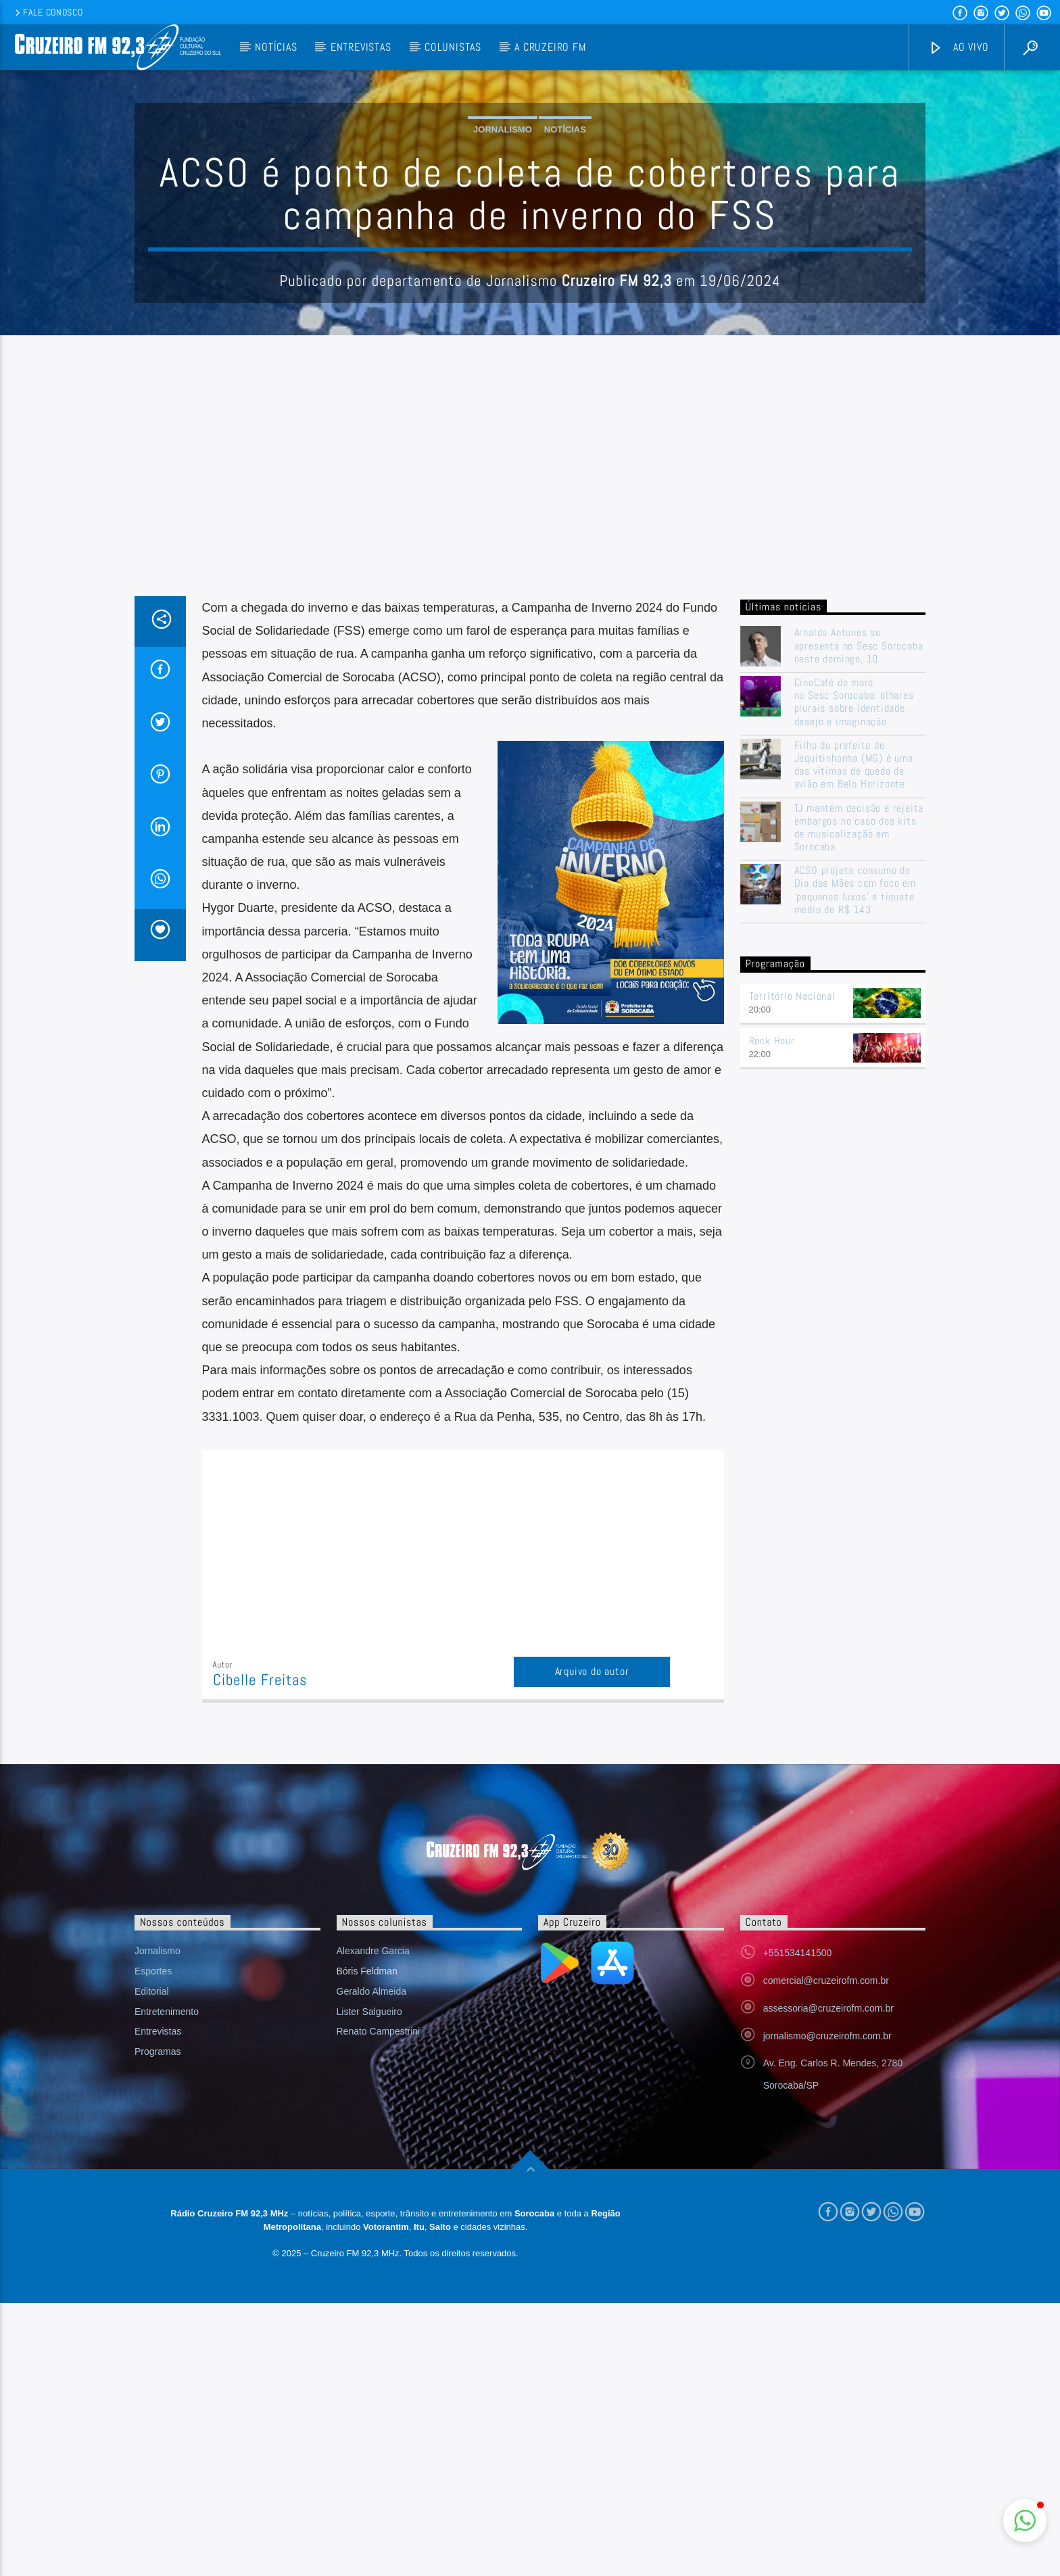  What do you see at coordinates (854, 975) in the screenshot?
I see `CineCafé de maio no Sesc Sorocaba: olhares plurais sobre identidade, desejo e imaginação` at bounding box center [854, 975].